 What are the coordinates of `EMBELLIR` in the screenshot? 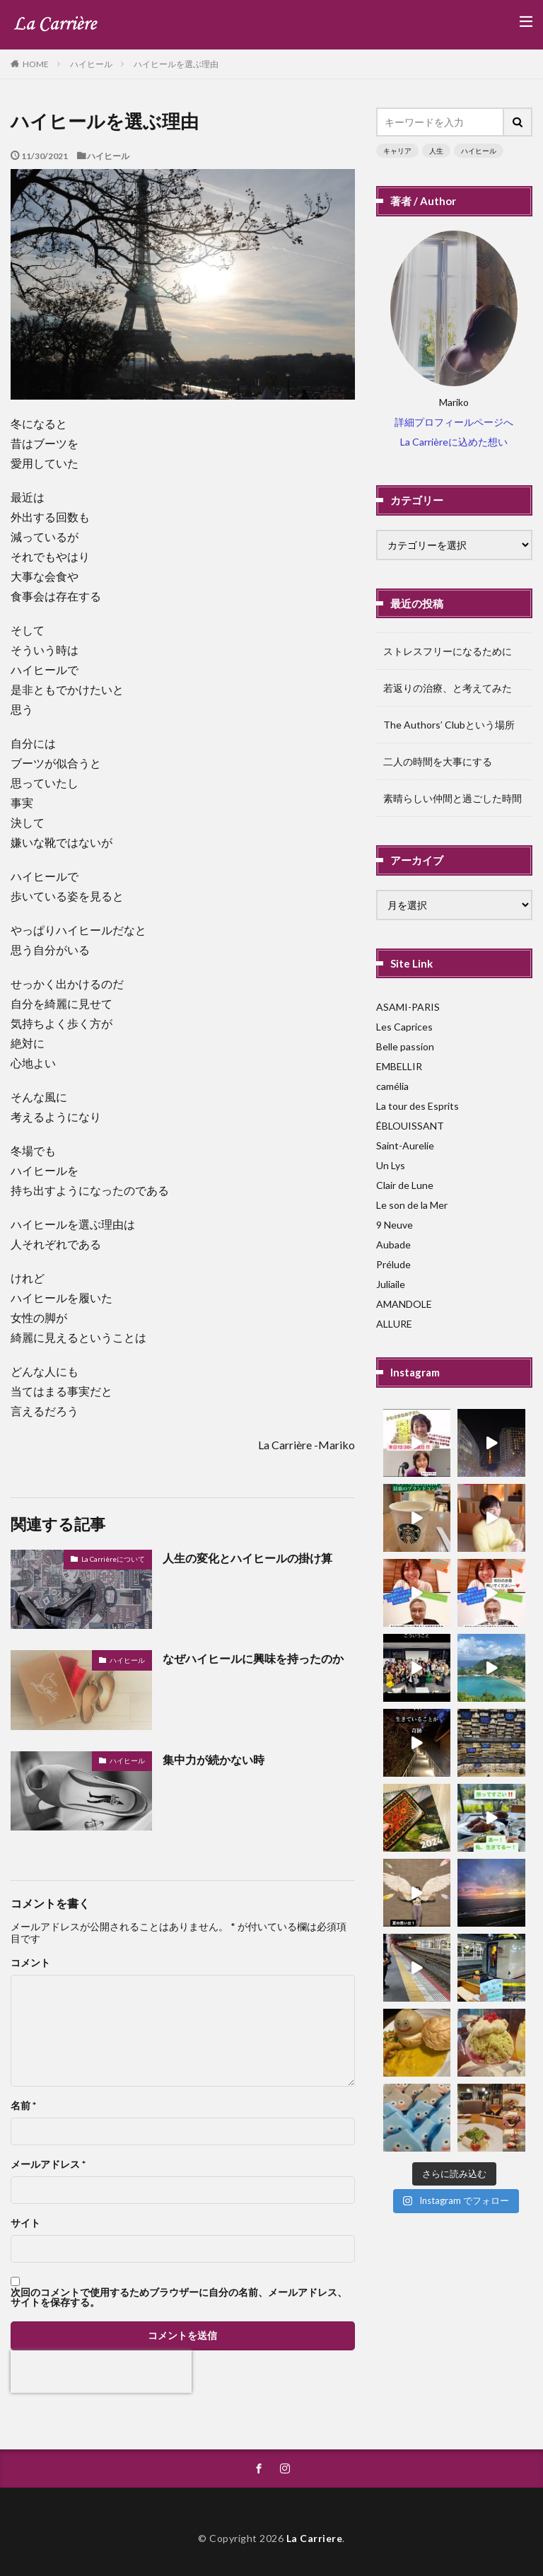 It's located at (399, 1066).